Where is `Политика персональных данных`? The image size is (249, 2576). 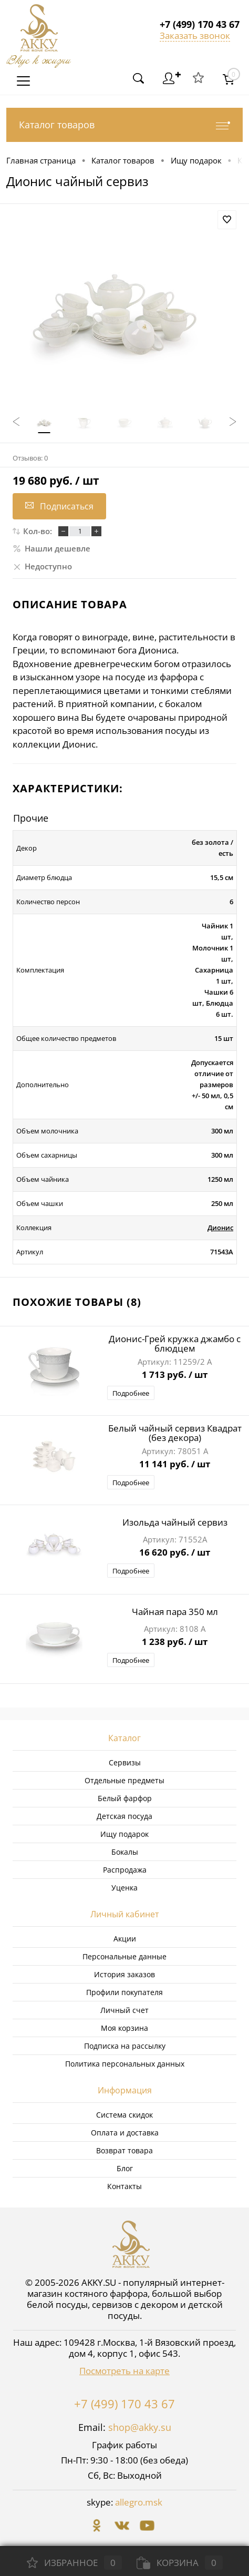 Политика персональных данных is located at coordinates (124, 2064).